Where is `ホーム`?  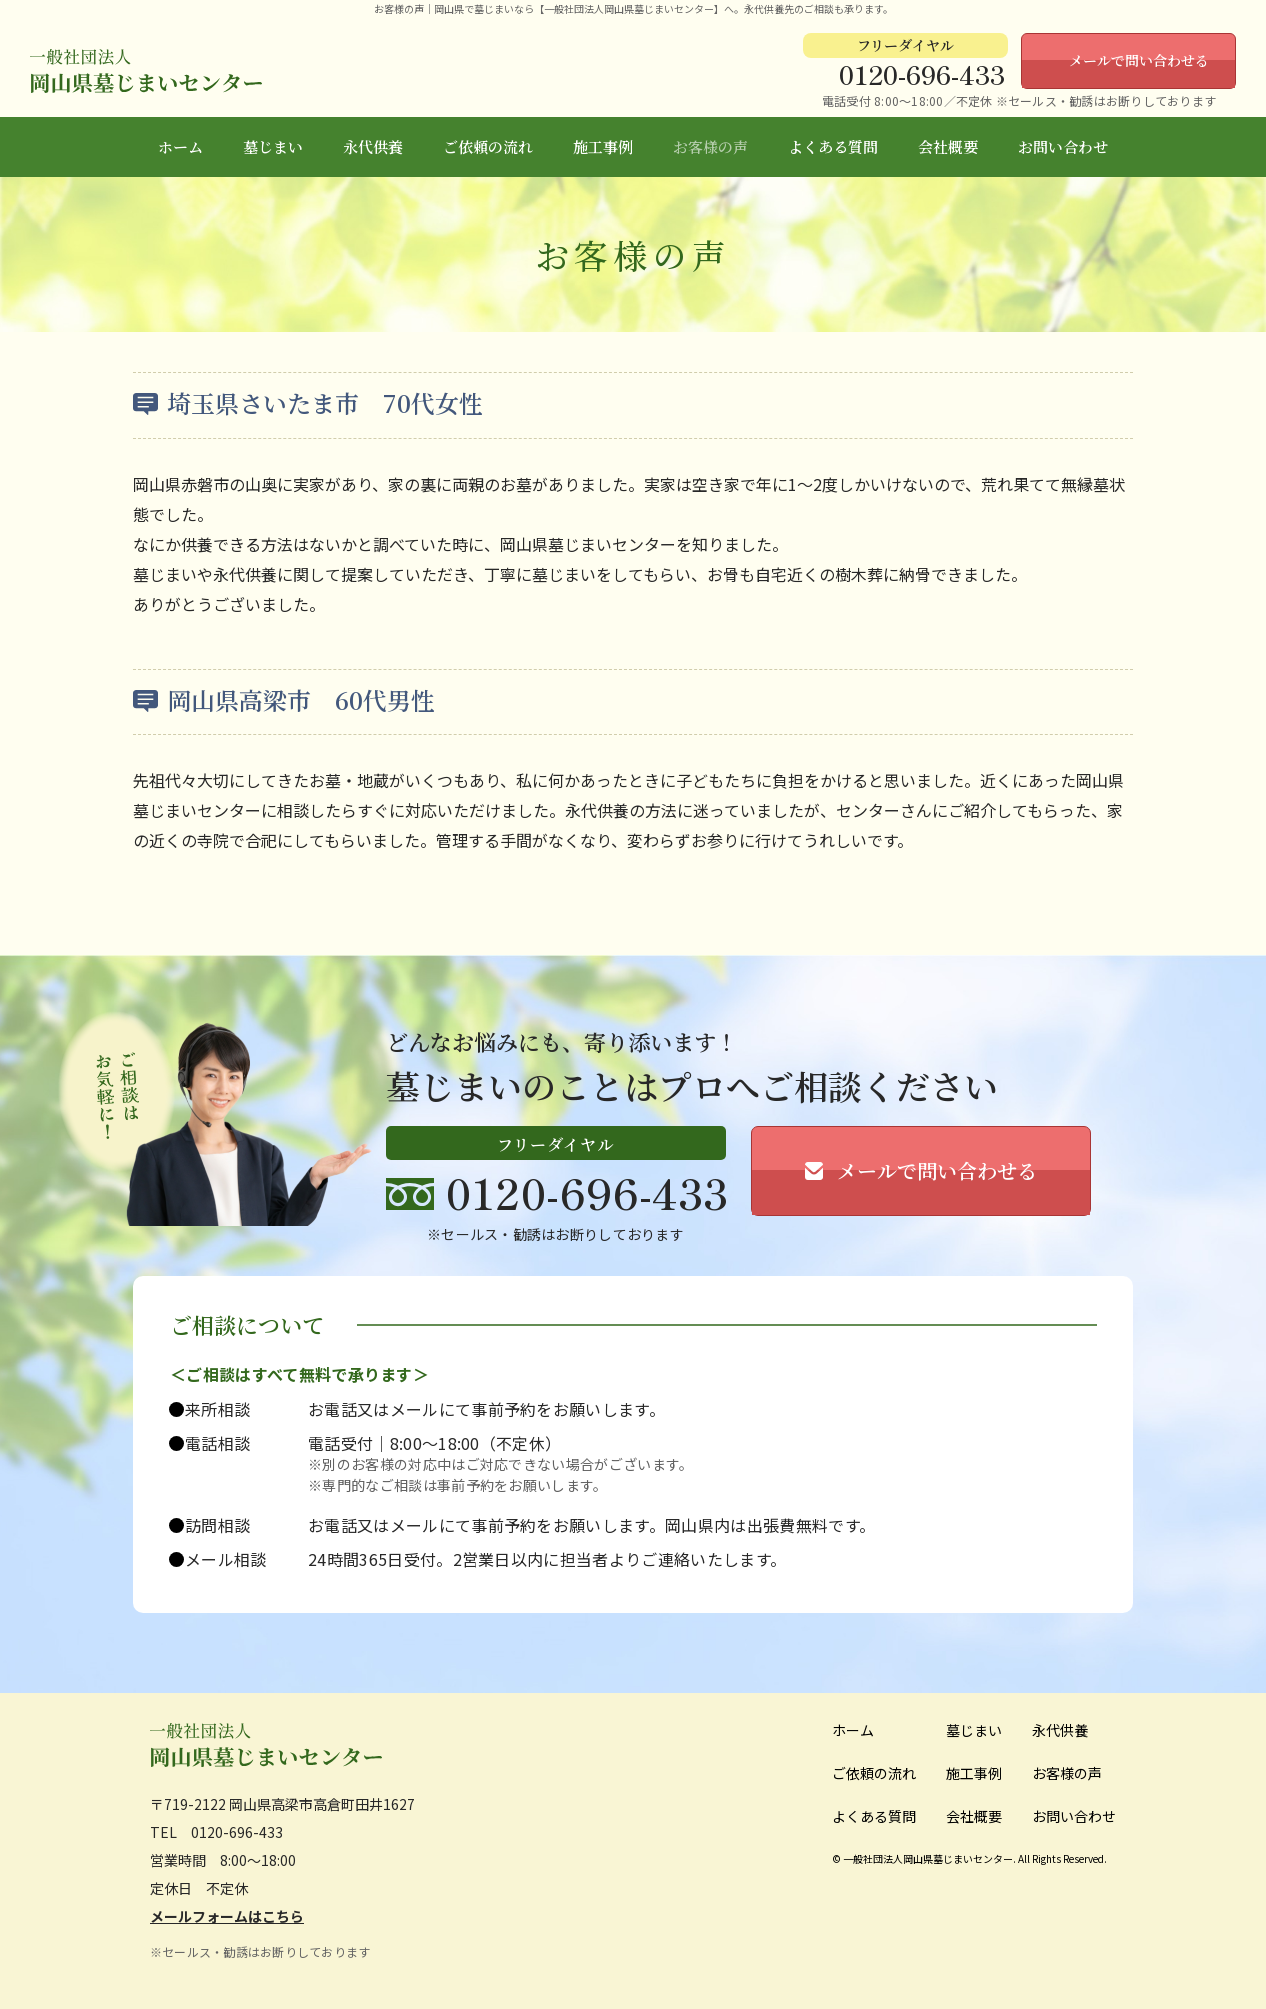 ホーム is located at coordinates (180, 146).